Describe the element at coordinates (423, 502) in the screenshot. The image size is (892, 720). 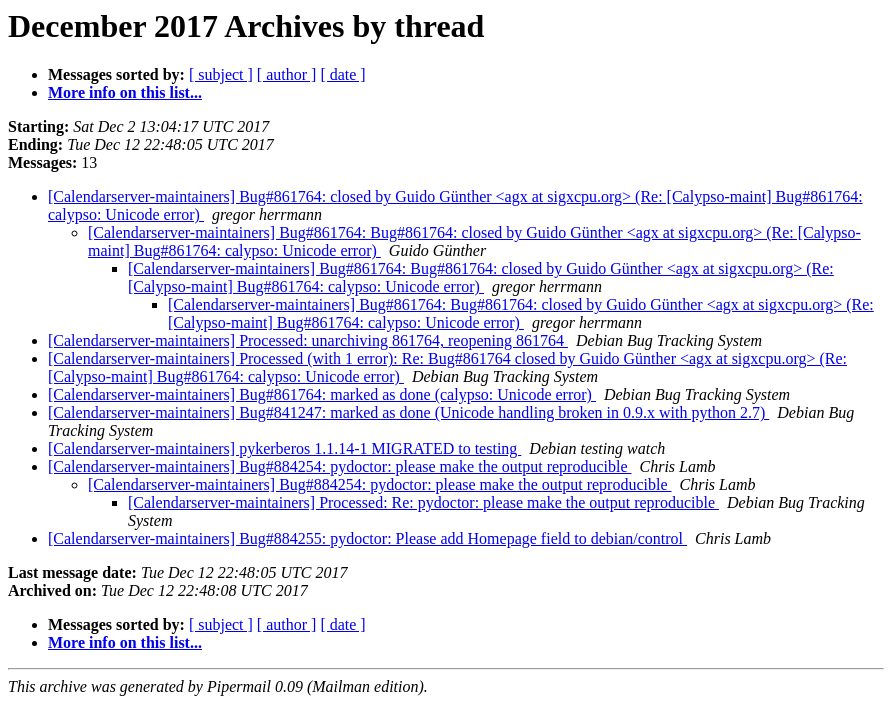
I see `[Calendarserver-maintainers] Processed: Re: pydoctor: please make the output reproducible` at that location.